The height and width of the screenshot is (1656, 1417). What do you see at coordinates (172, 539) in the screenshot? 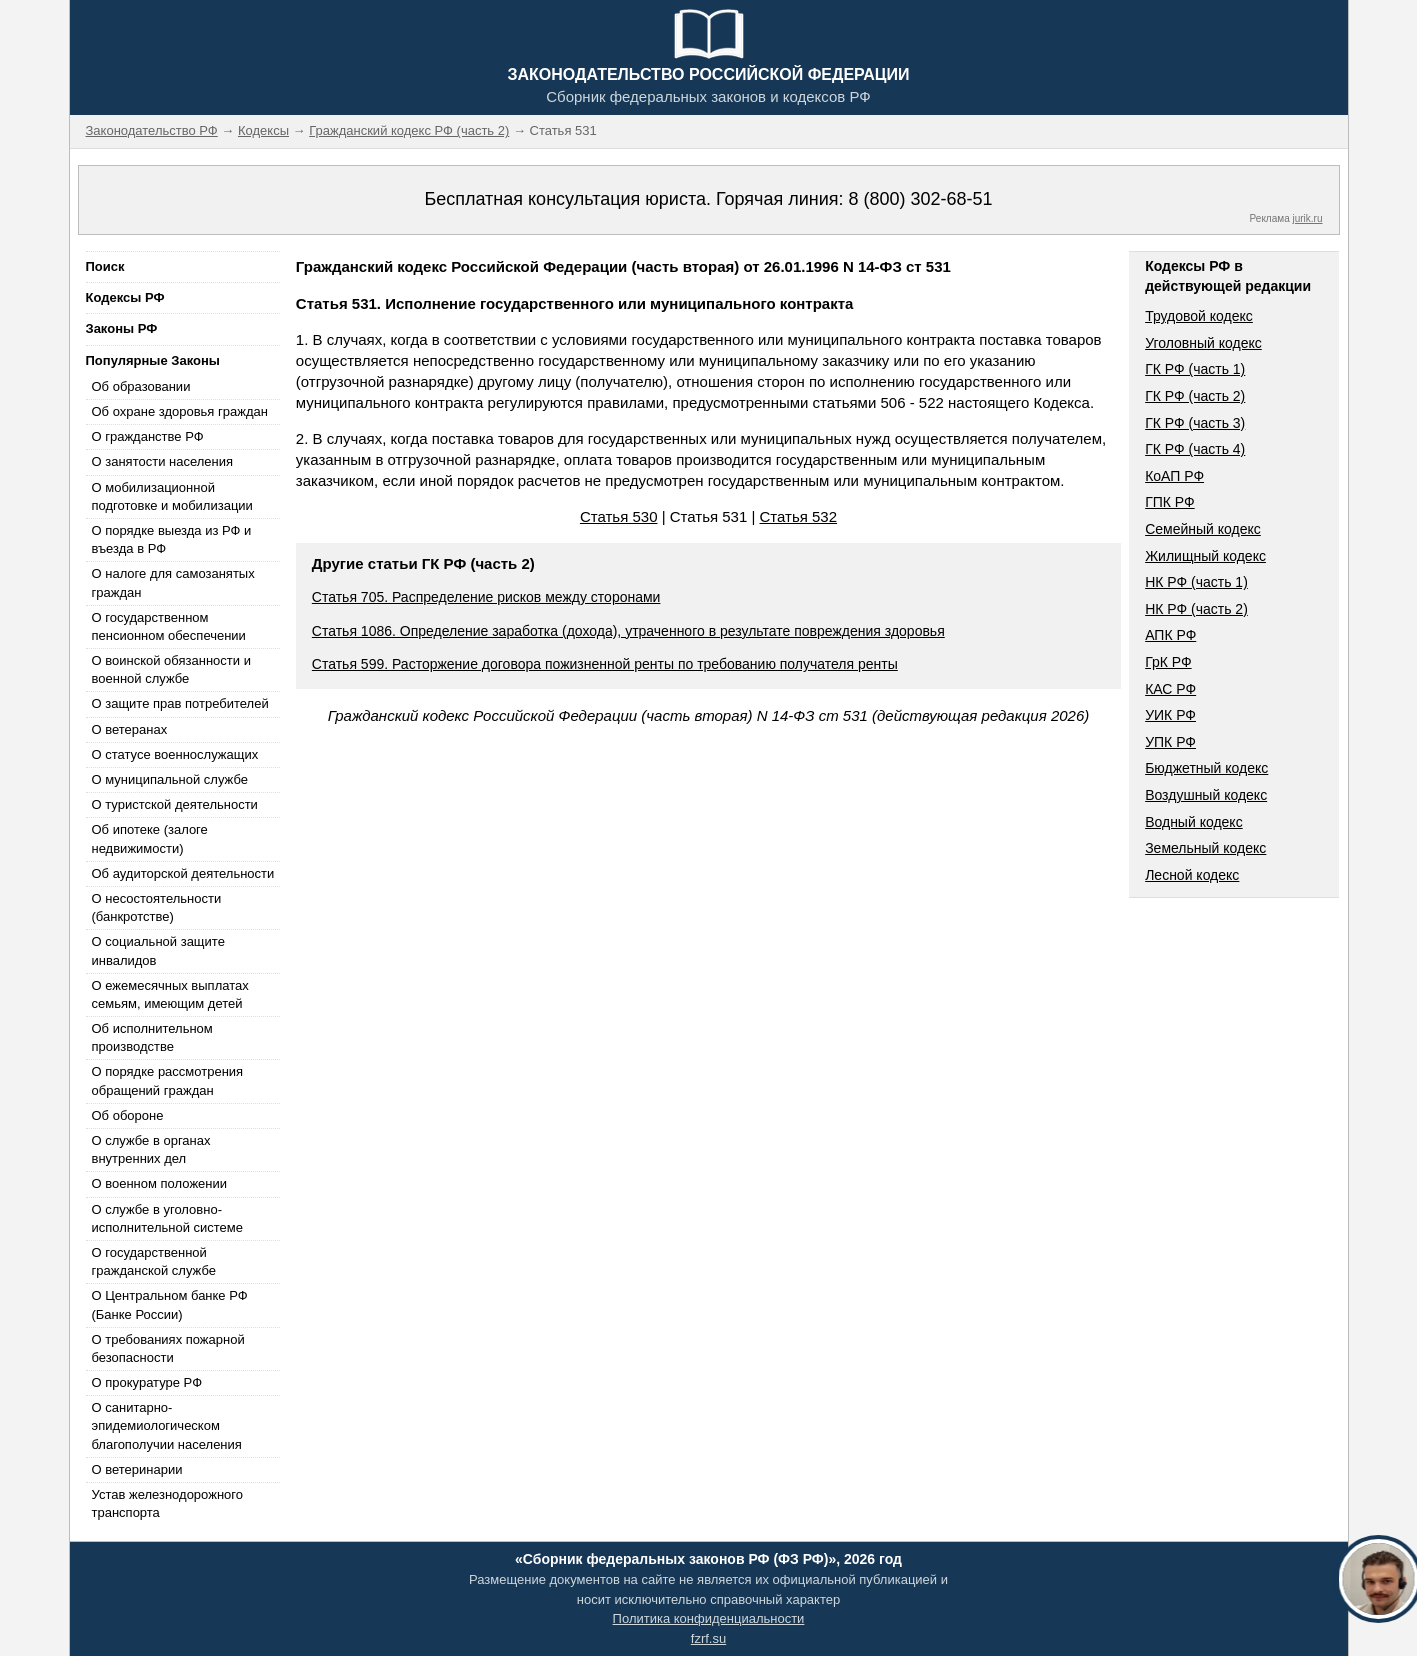
I see `О порядке выезда из РФ и въезда в РФ` at bounding box center [172, 539].